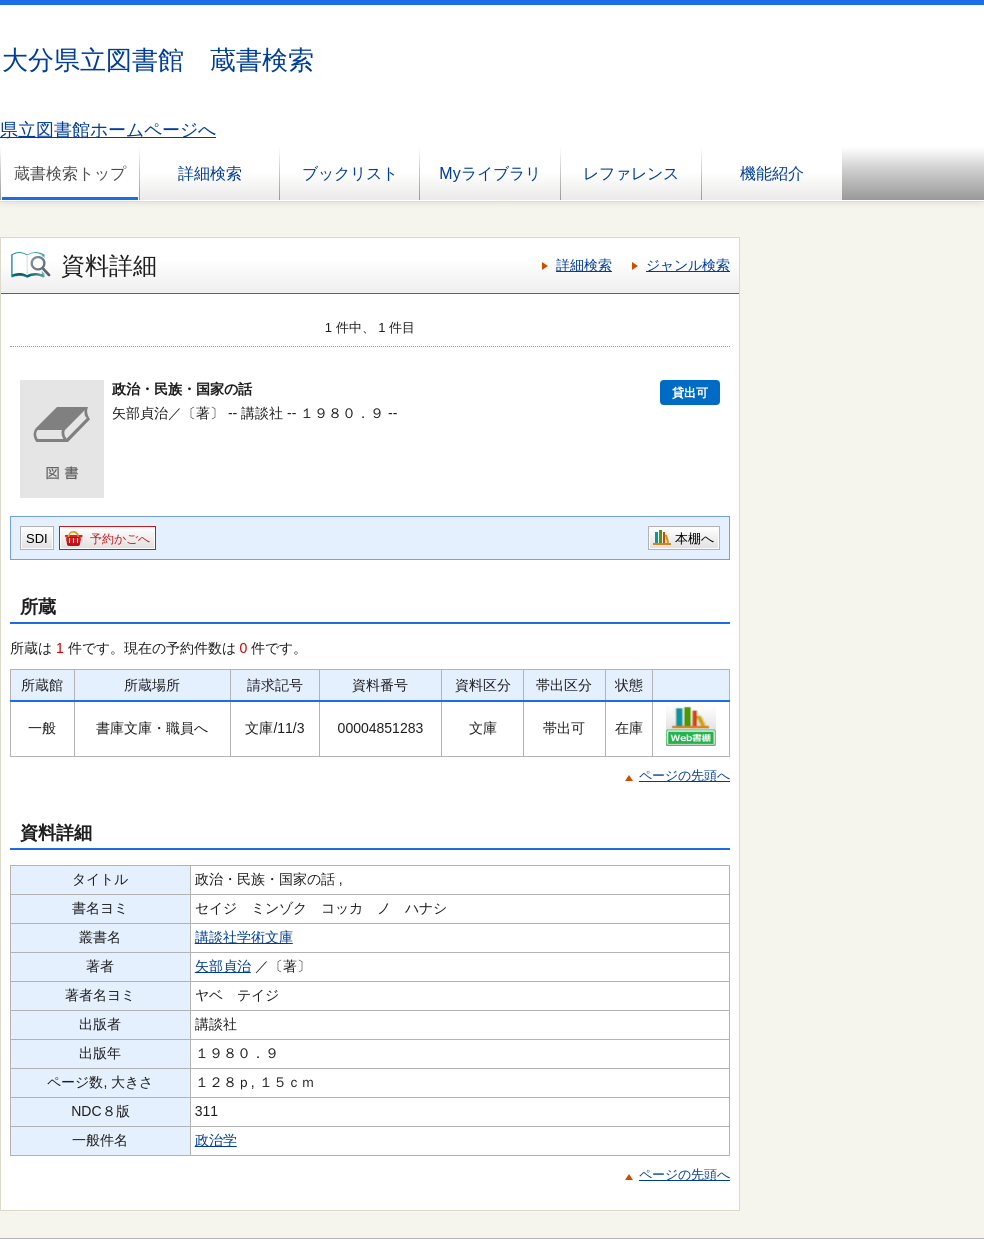  Describe the element at coordinates (37, 538) in the screenshot. I see `SDI` at that location.